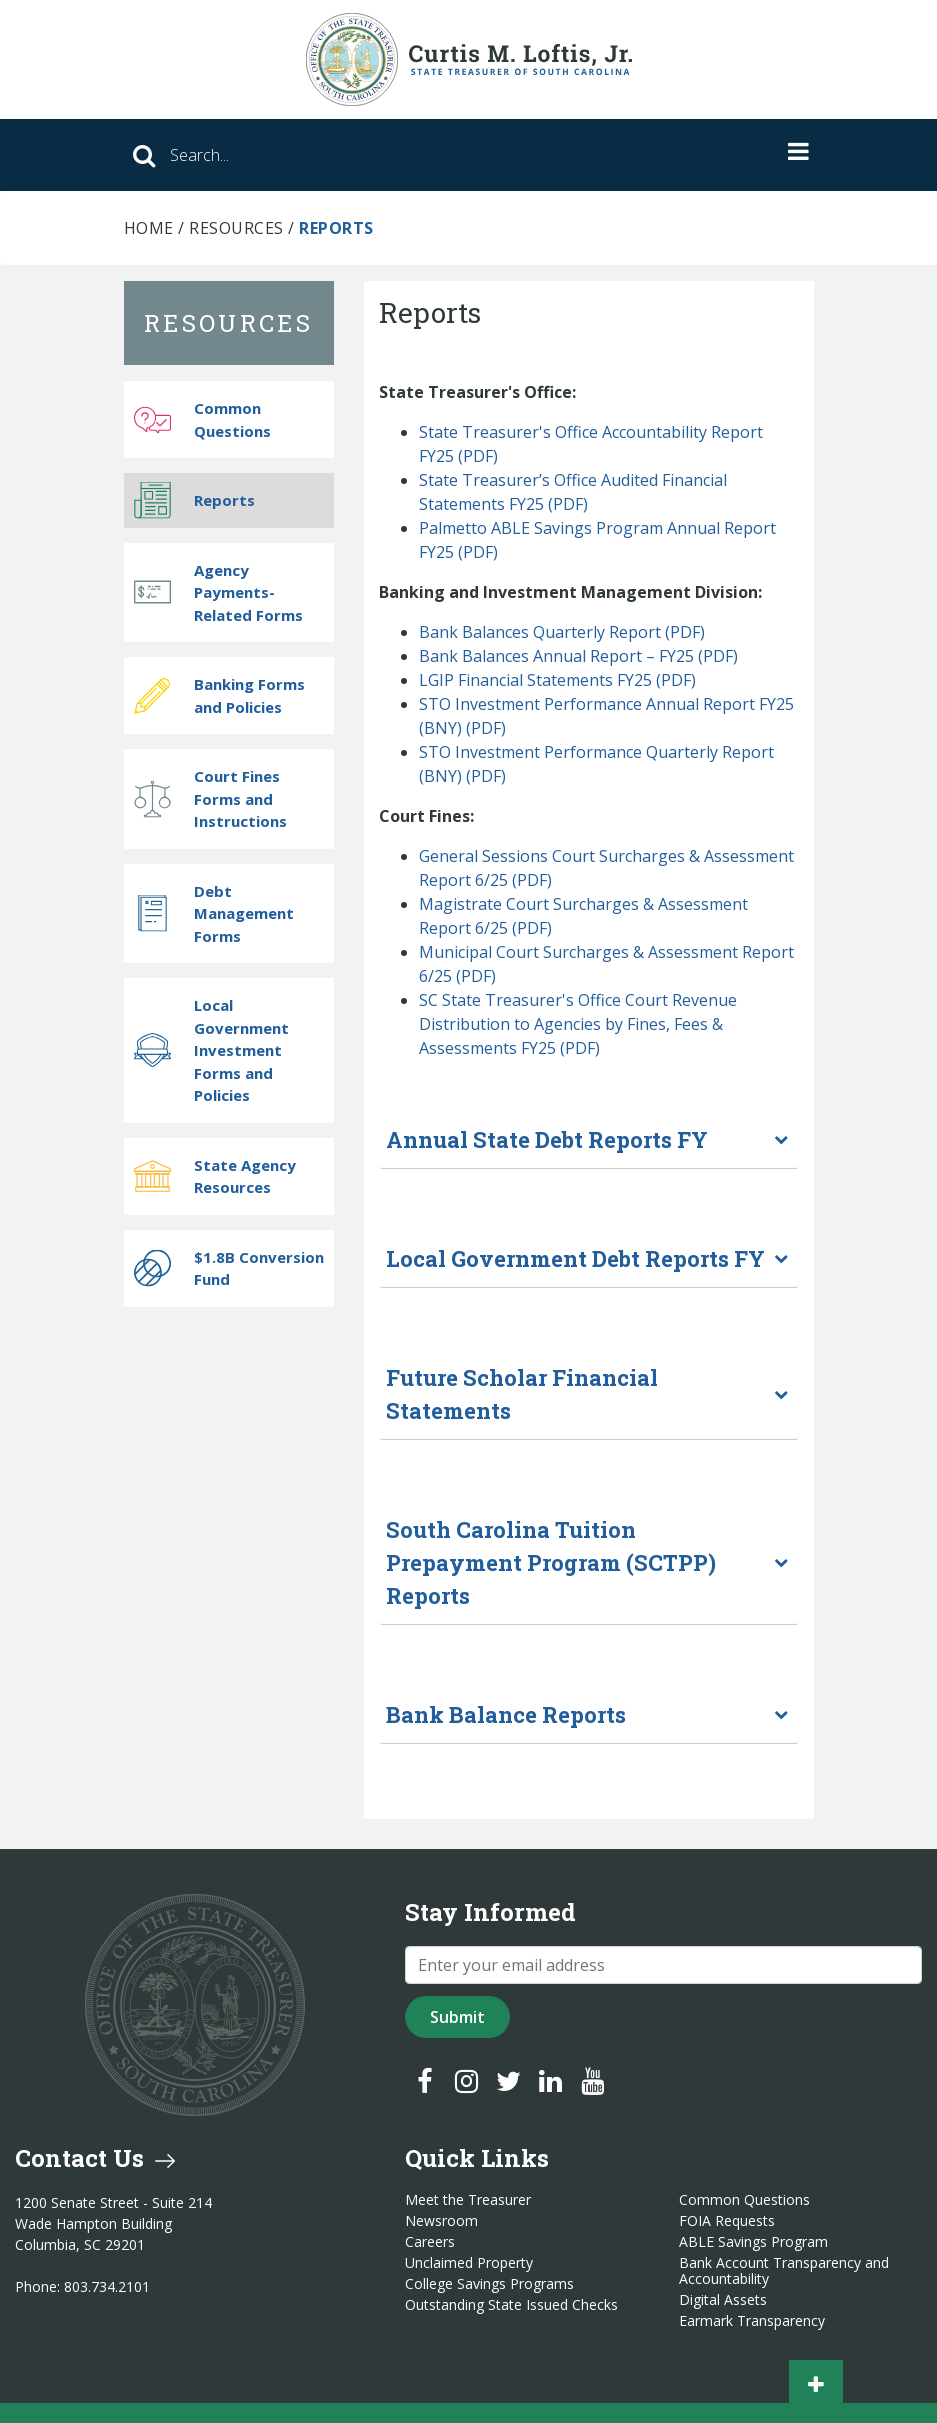 The height and width of the screenshot is (2423, 937). Describe the element at coordinates (522, 1394) in the screenshot. I see `Future Scholar Financial Statements` at that location.